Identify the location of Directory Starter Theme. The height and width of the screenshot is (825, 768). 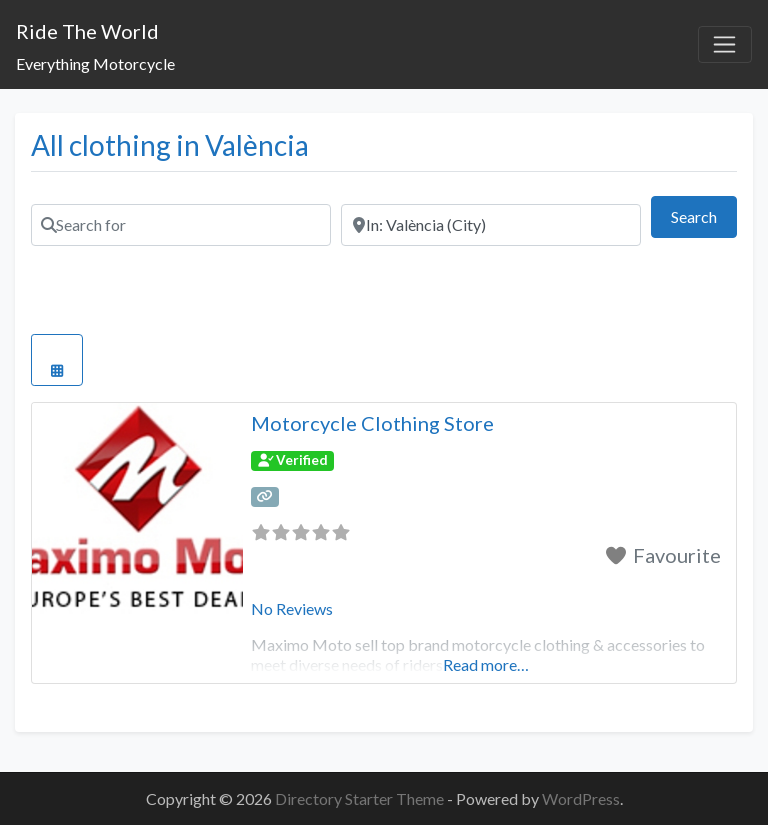
(361, 798).